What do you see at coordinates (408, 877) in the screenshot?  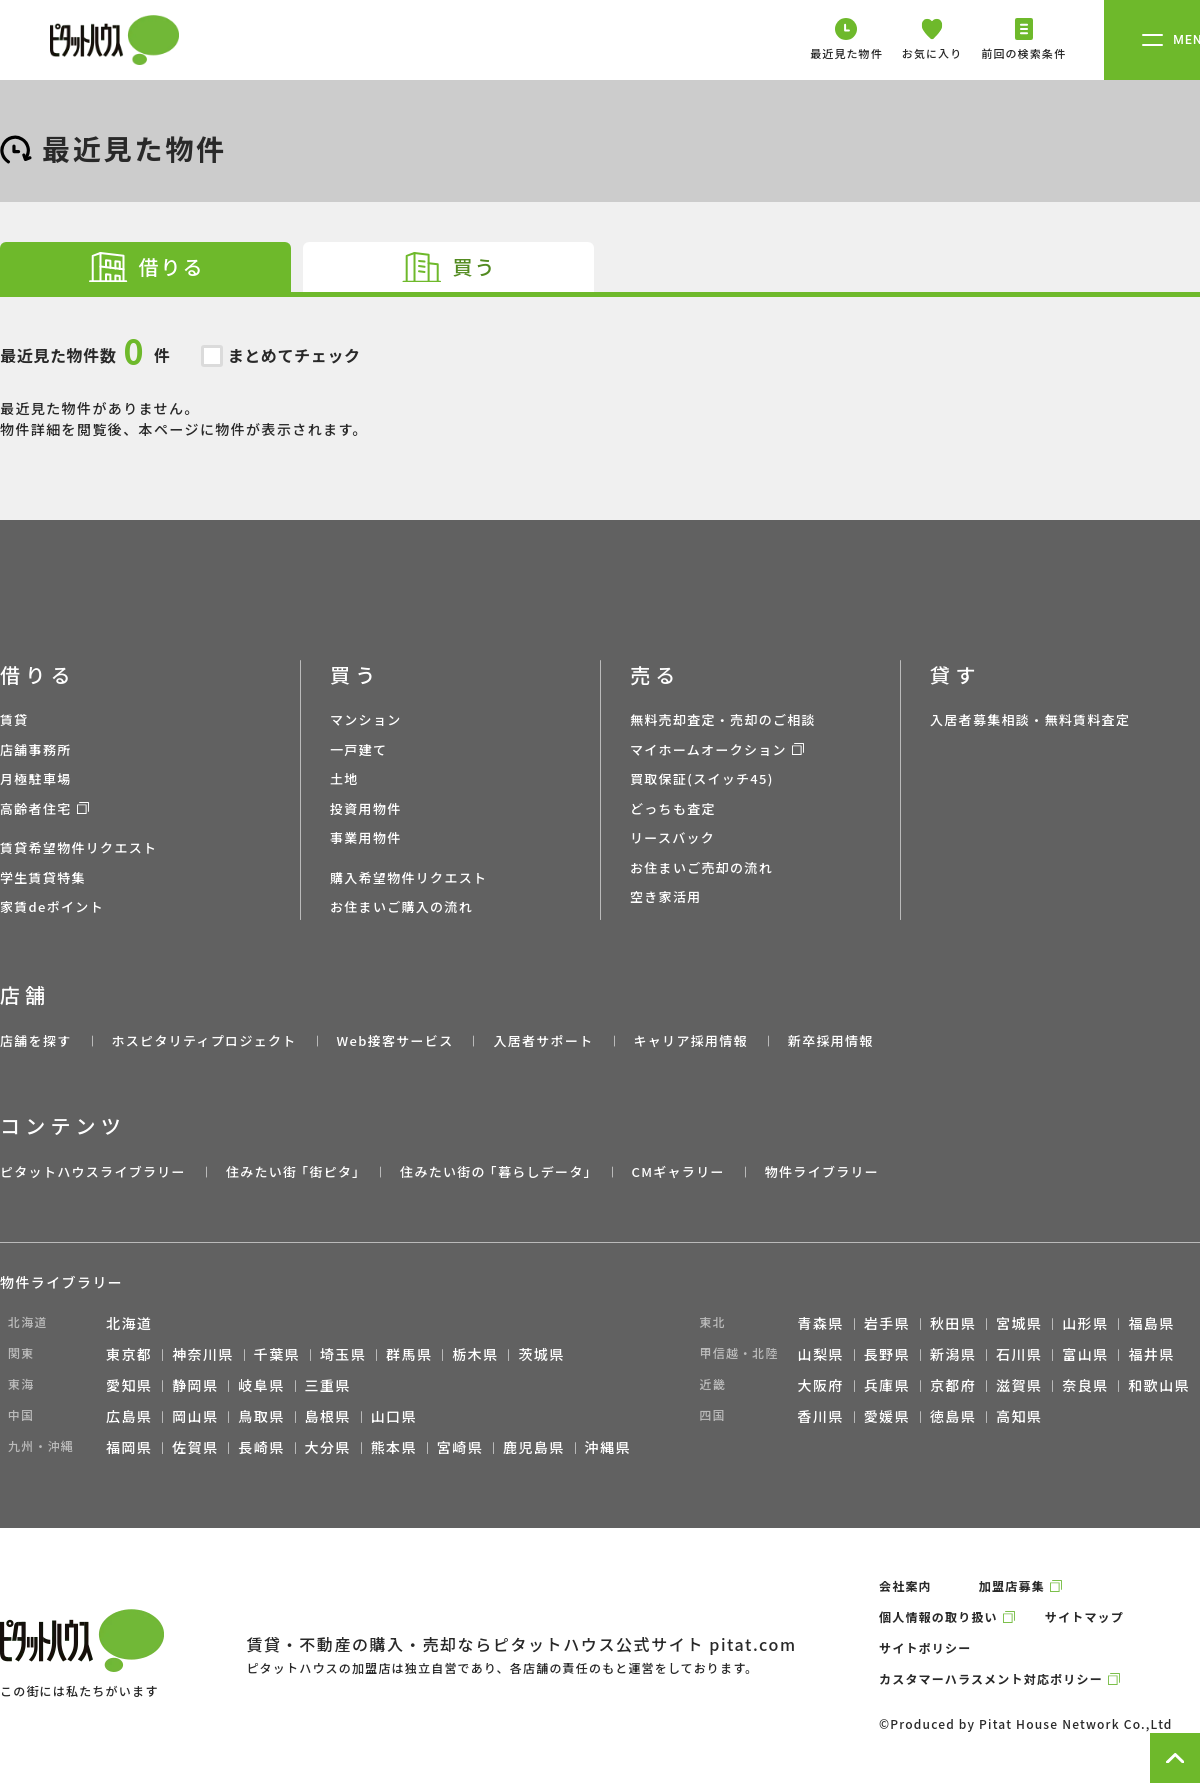 I see `購入希望物件リクエスト` at bounding box center [408, 877].